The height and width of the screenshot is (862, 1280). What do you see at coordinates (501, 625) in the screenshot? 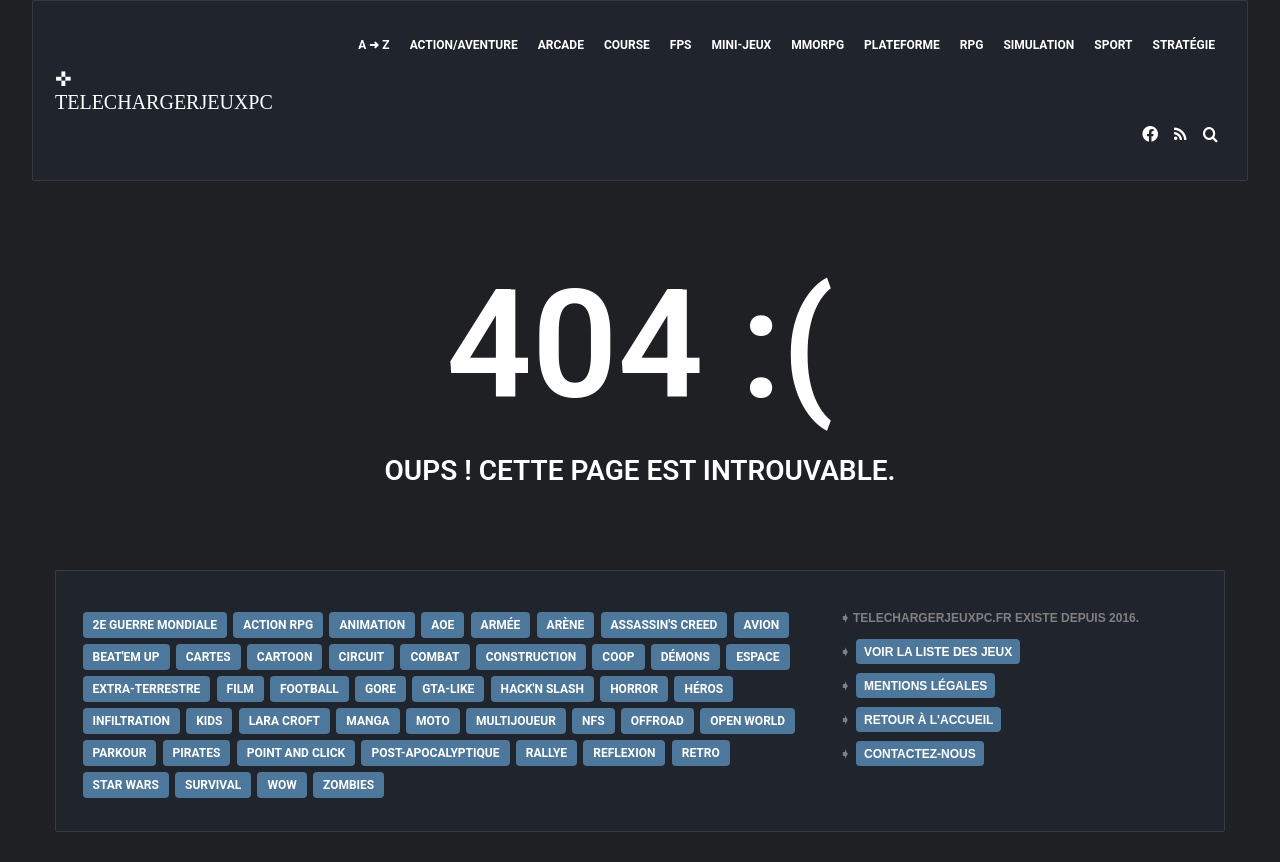
I see `Armée [Armée (20 éléments)]` at bounding box center [501, 625].